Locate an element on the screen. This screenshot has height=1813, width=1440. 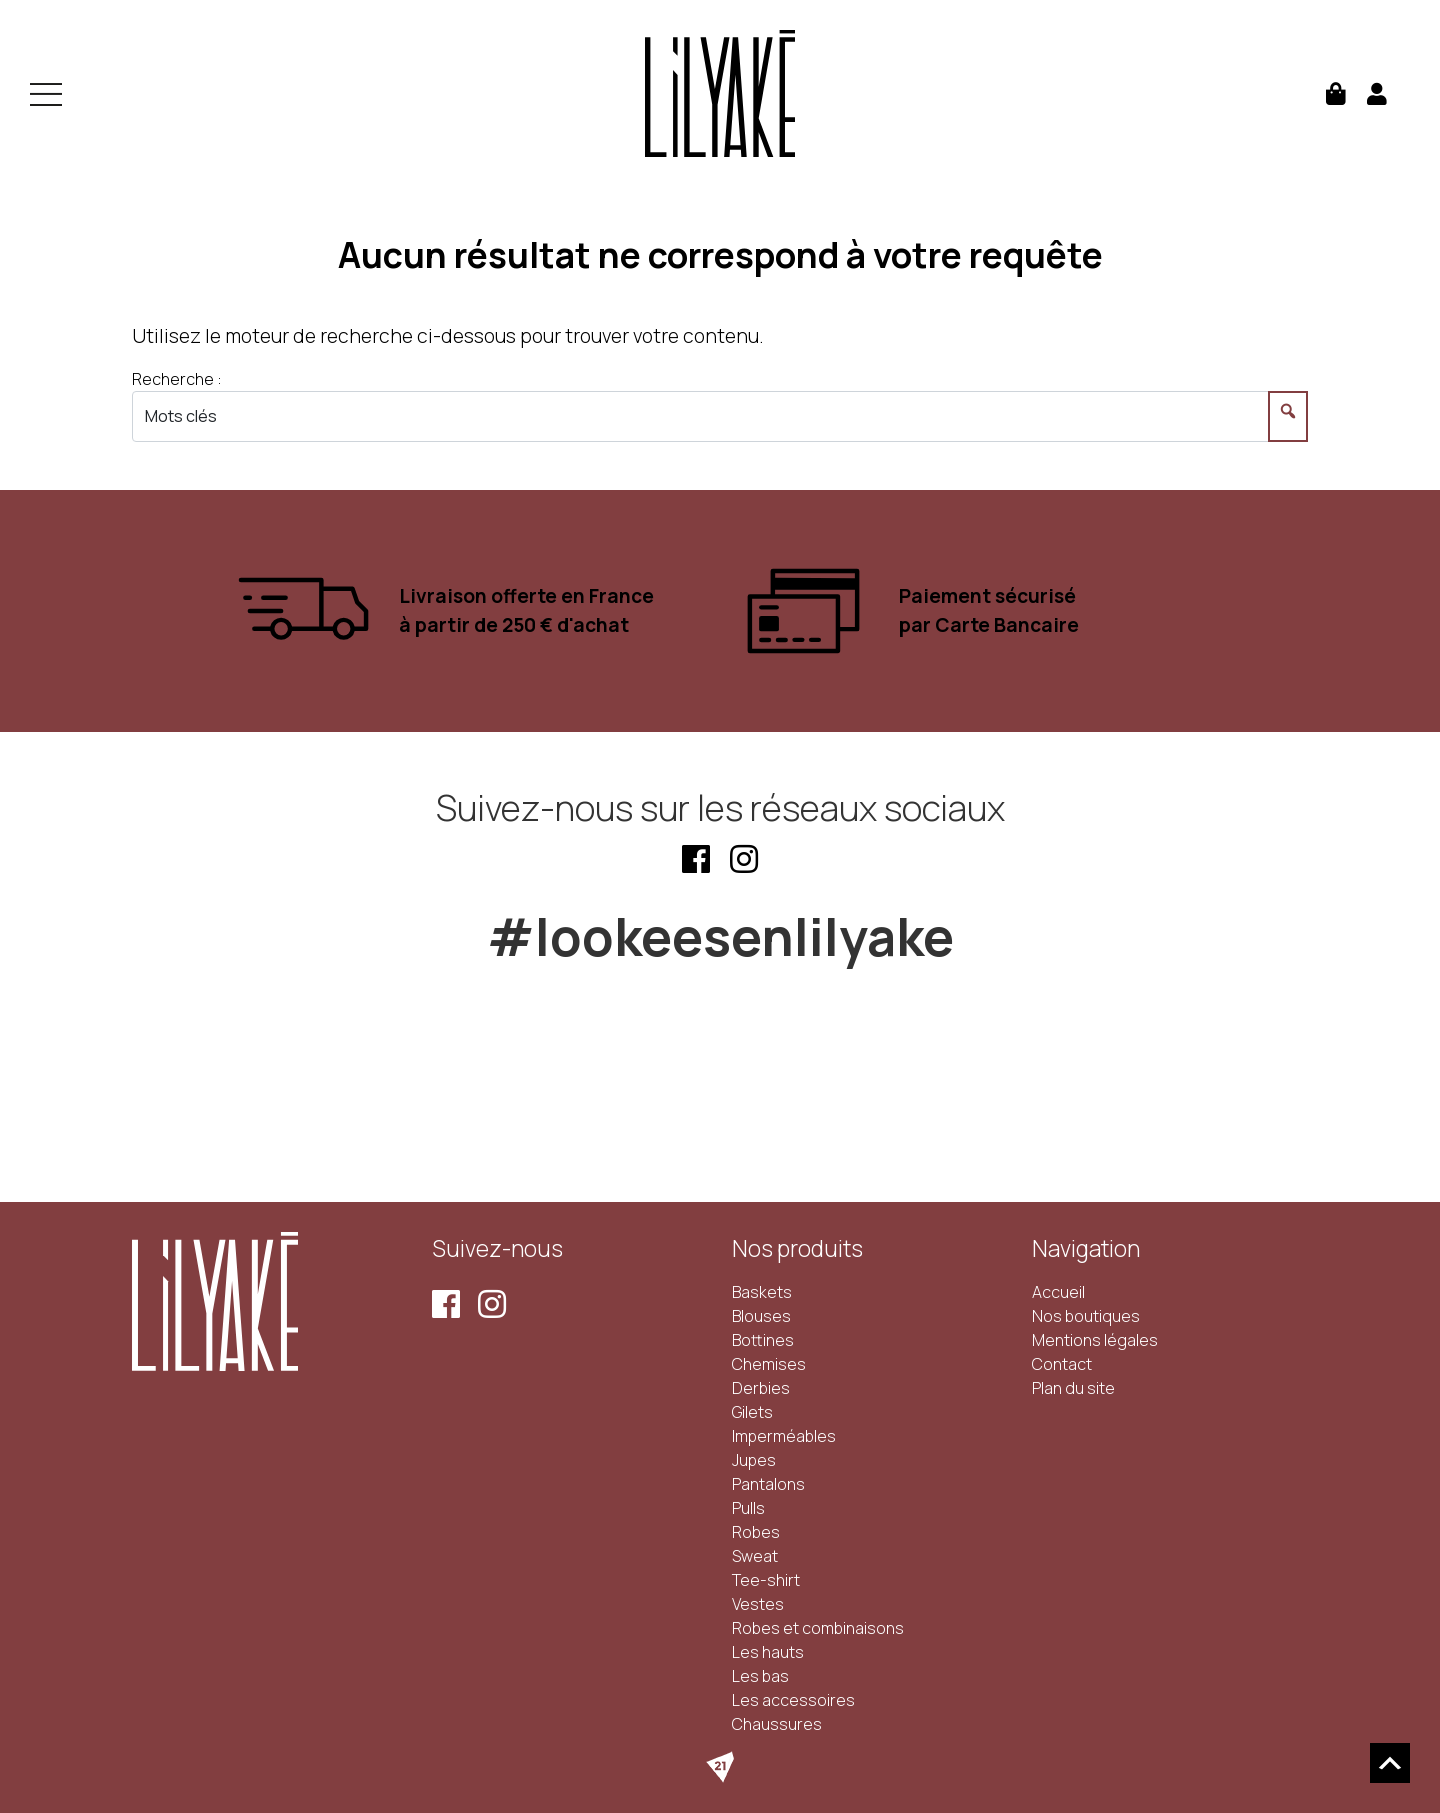
Derbies is located at coordinates (761, 1388).